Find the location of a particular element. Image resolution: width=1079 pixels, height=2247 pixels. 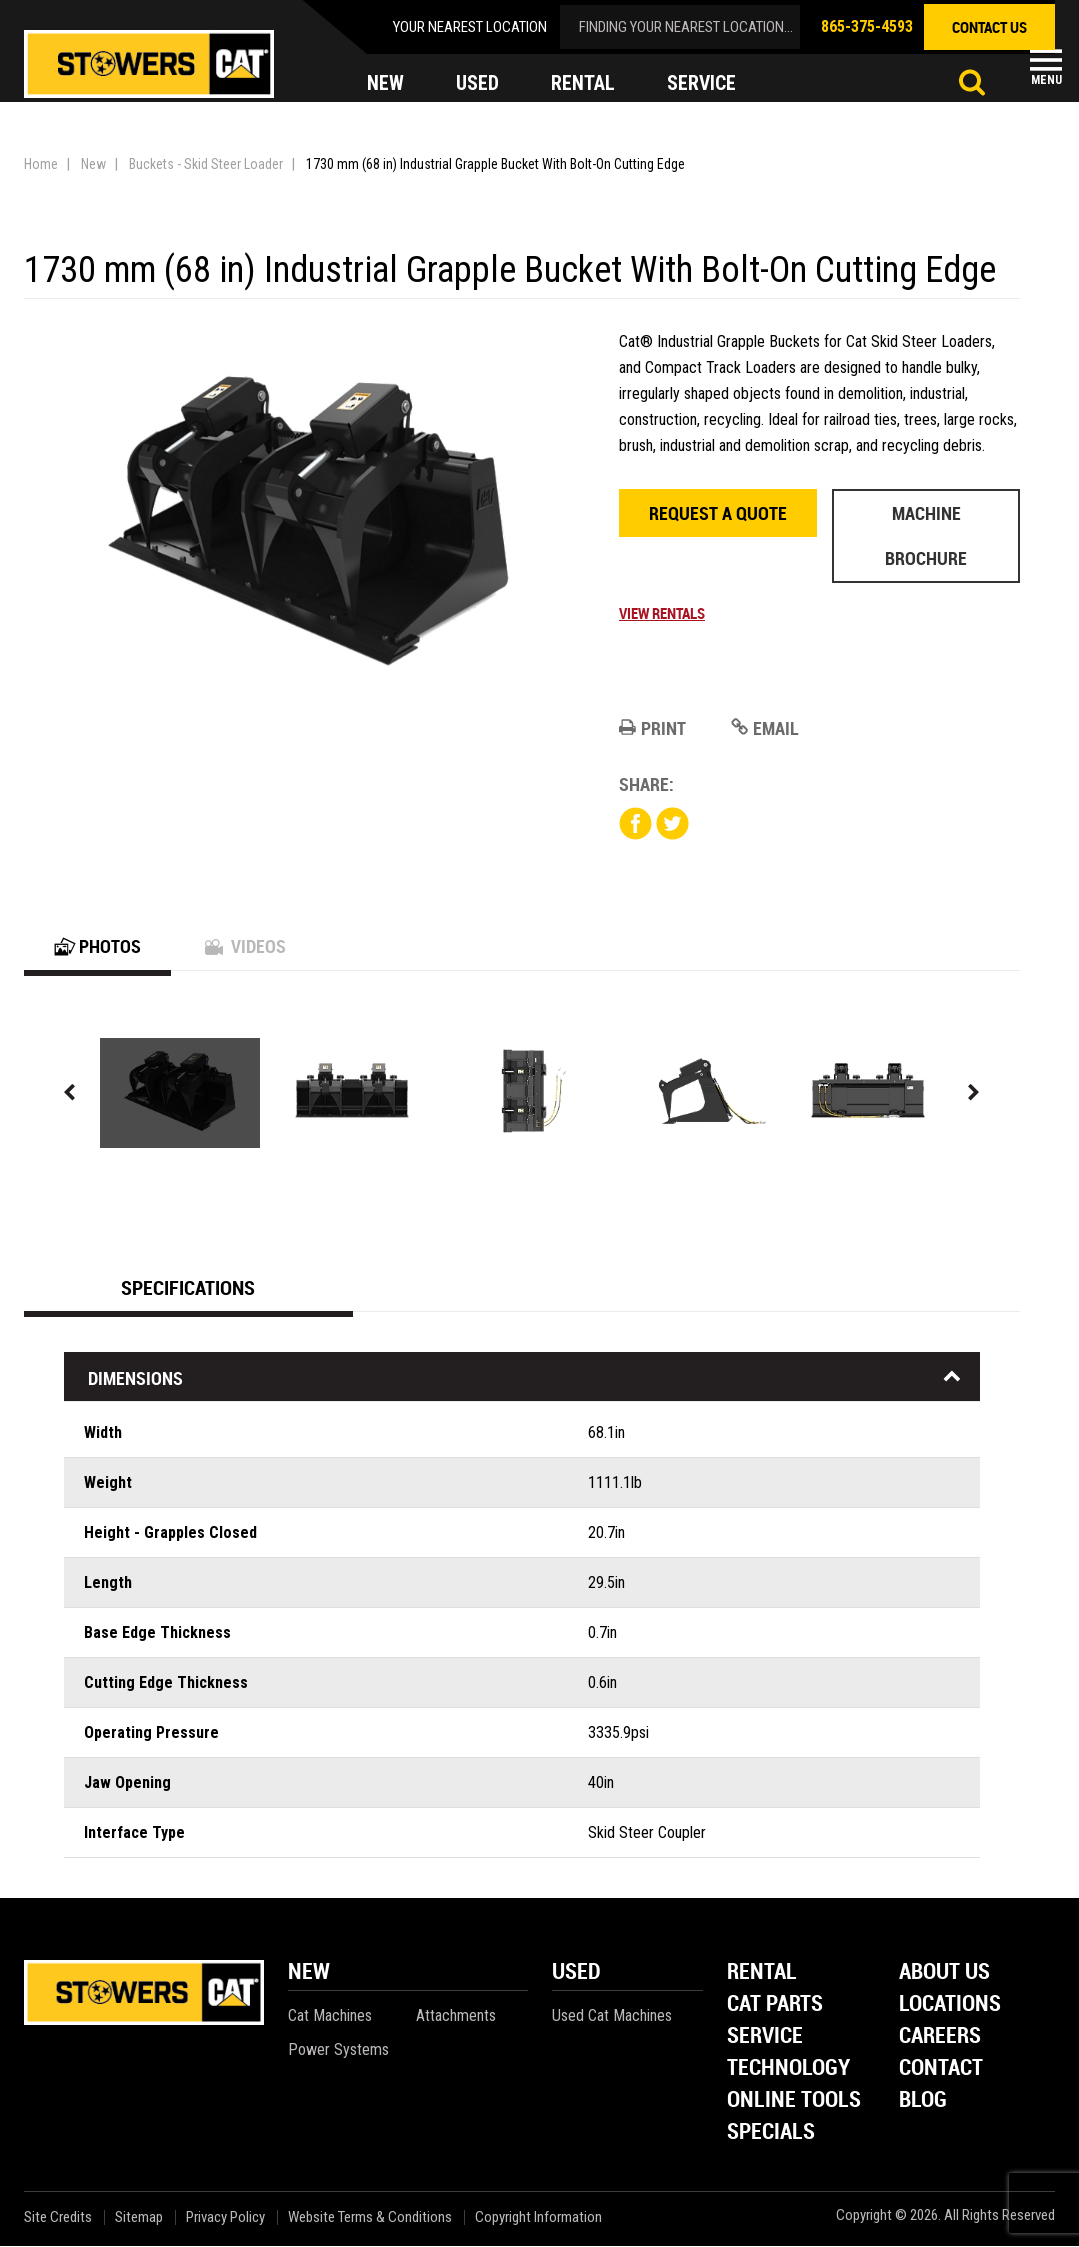

Rental is located at coordinates (762, 1973).